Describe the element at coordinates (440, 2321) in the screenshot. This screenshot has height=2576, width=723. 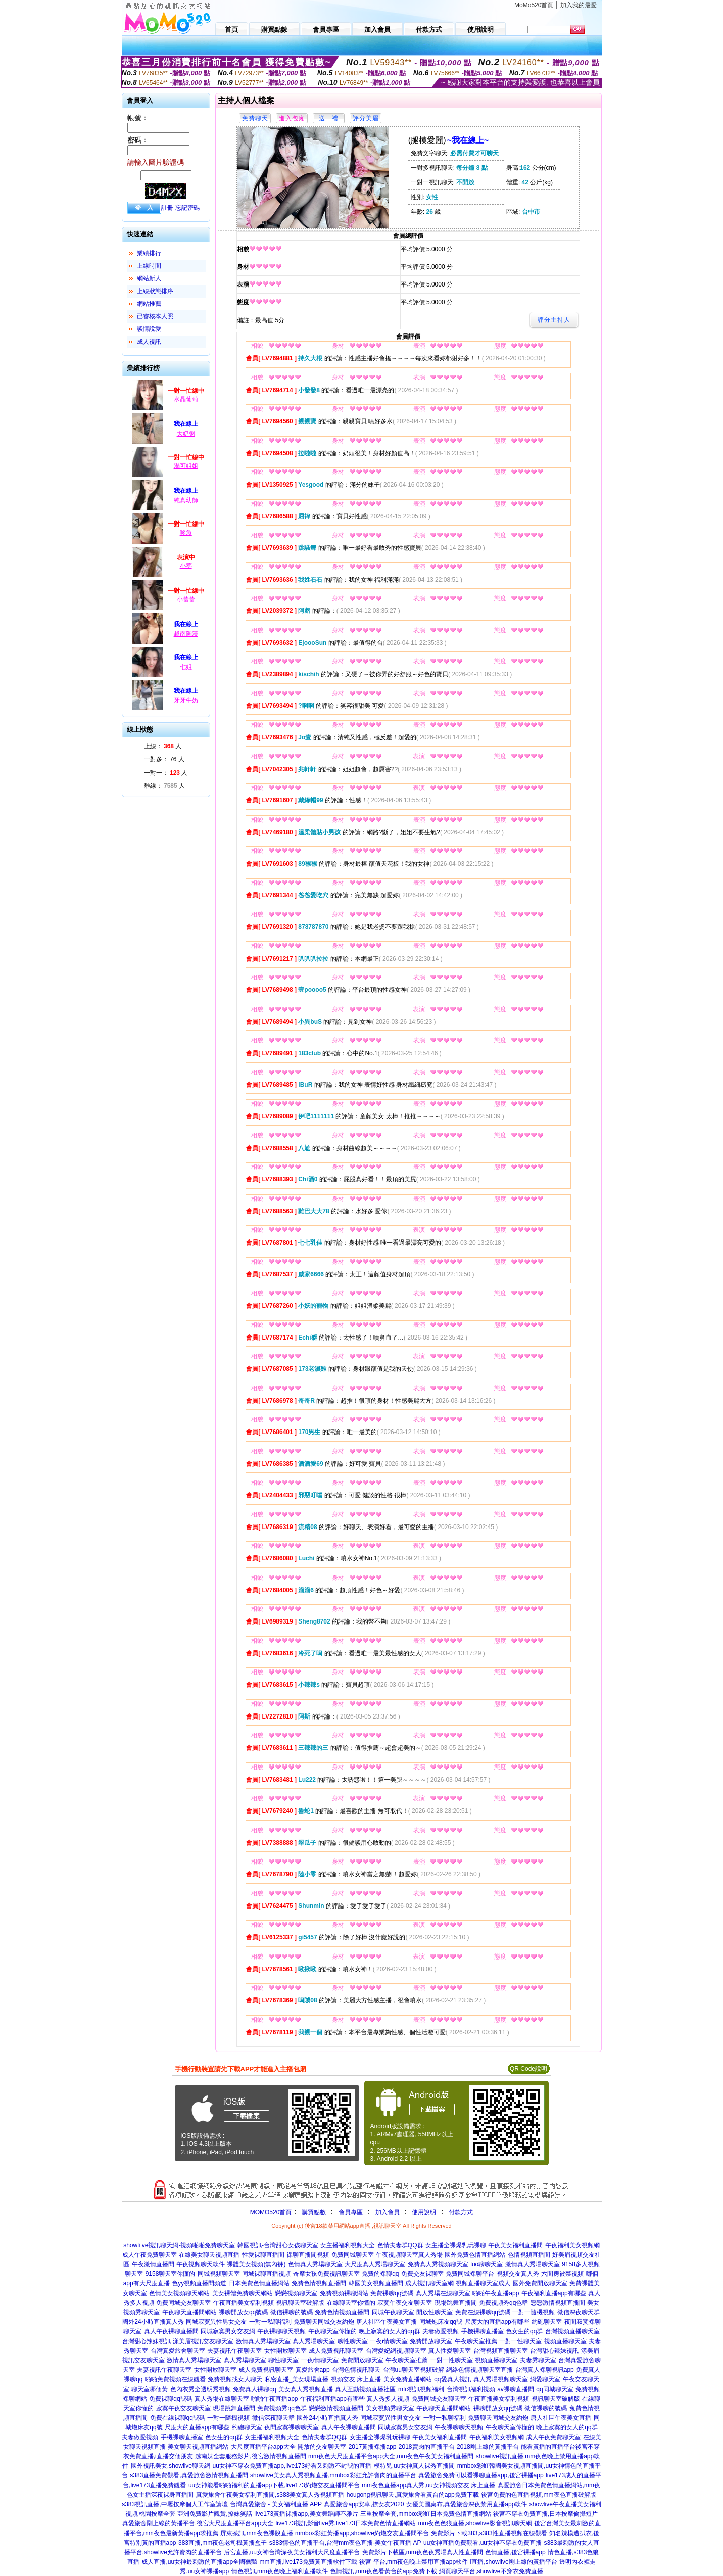
I see `同城炮床友qq號` at that location.